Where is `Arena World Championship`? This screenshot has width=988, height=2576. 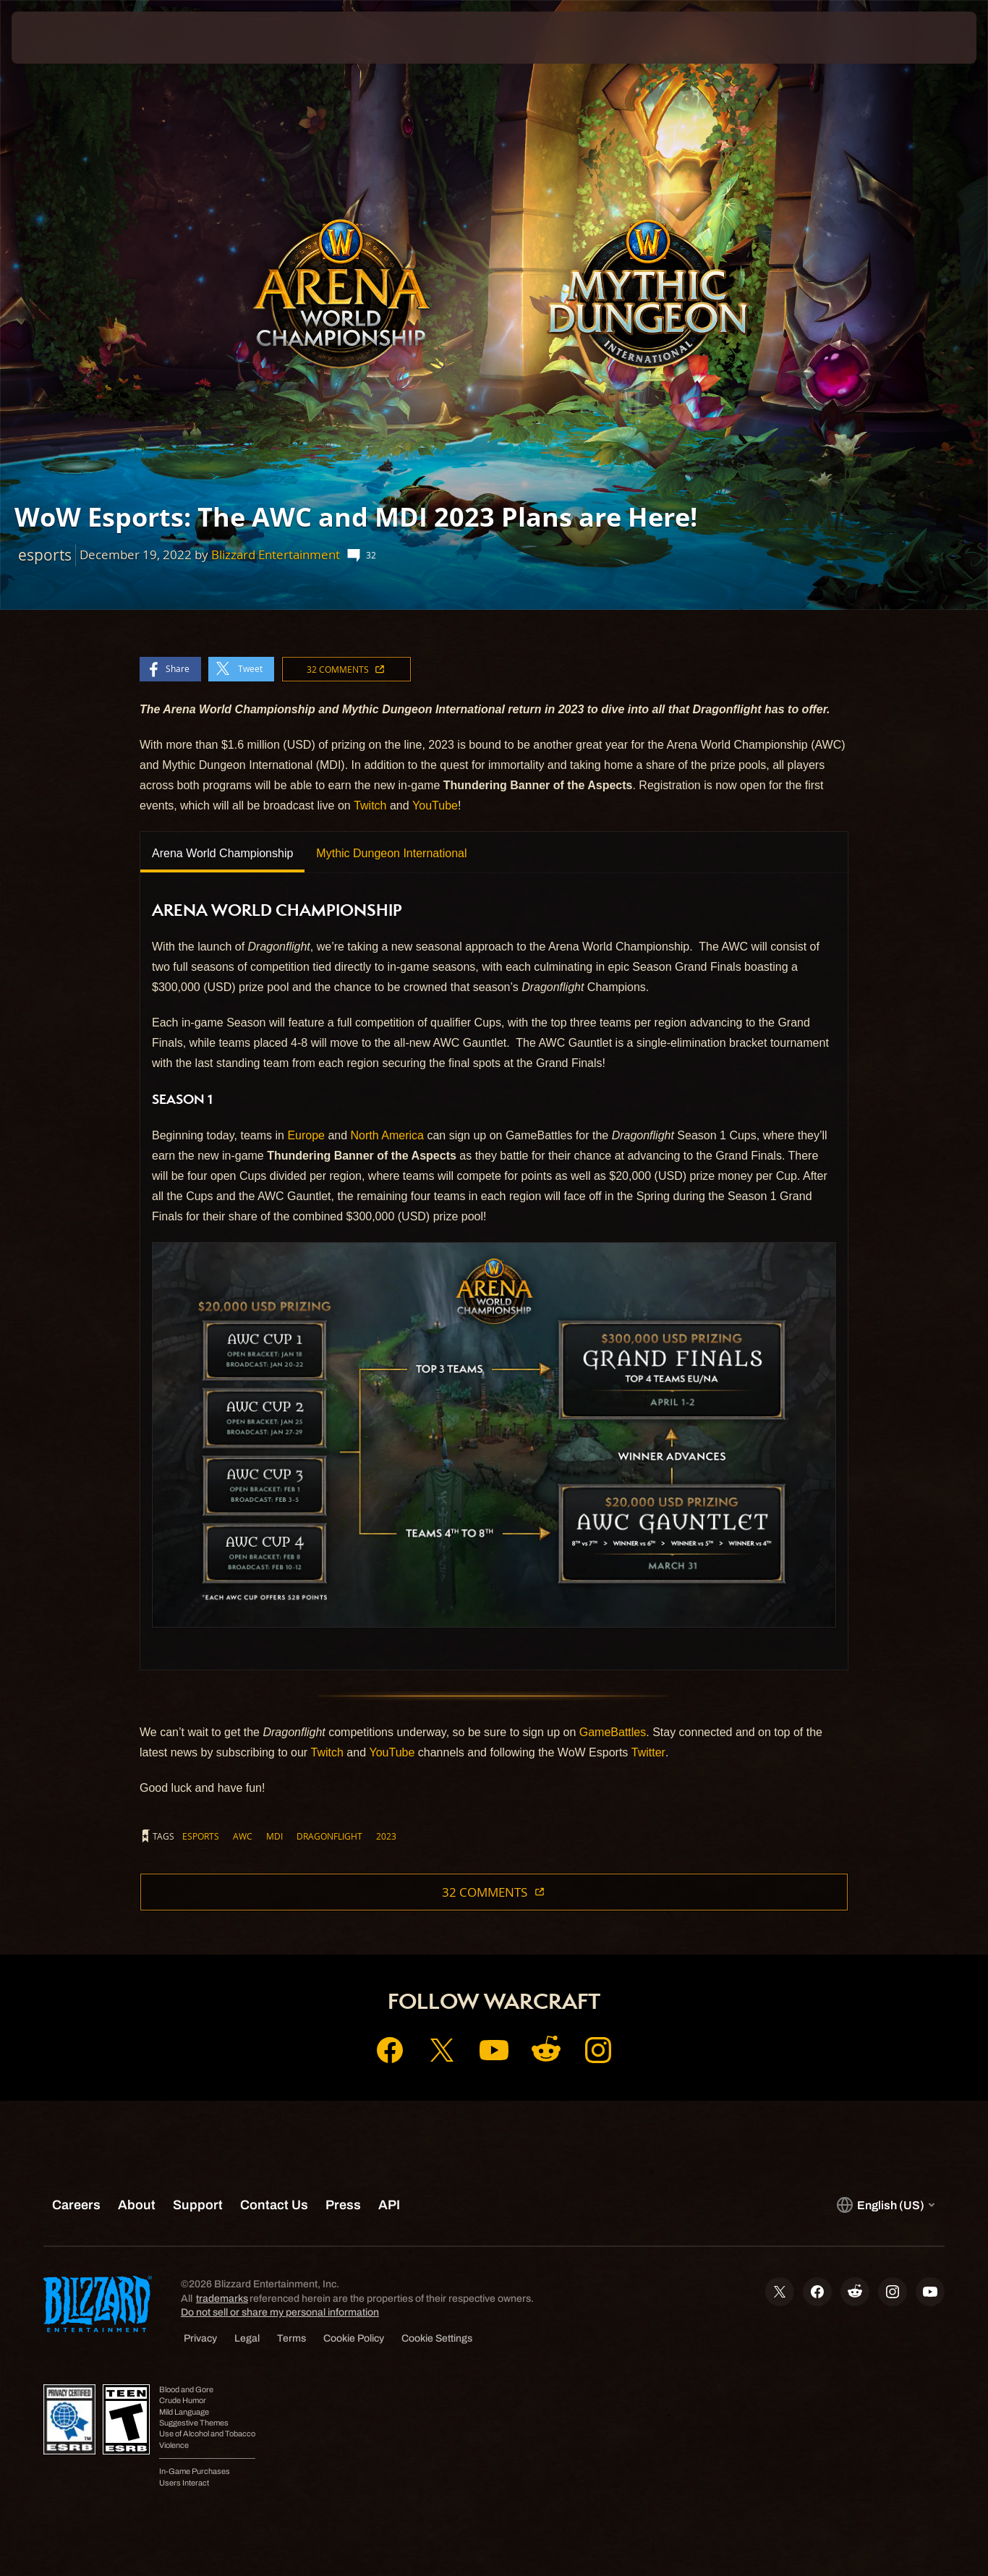 Arena World Championship is located at coordinates (222, 853).